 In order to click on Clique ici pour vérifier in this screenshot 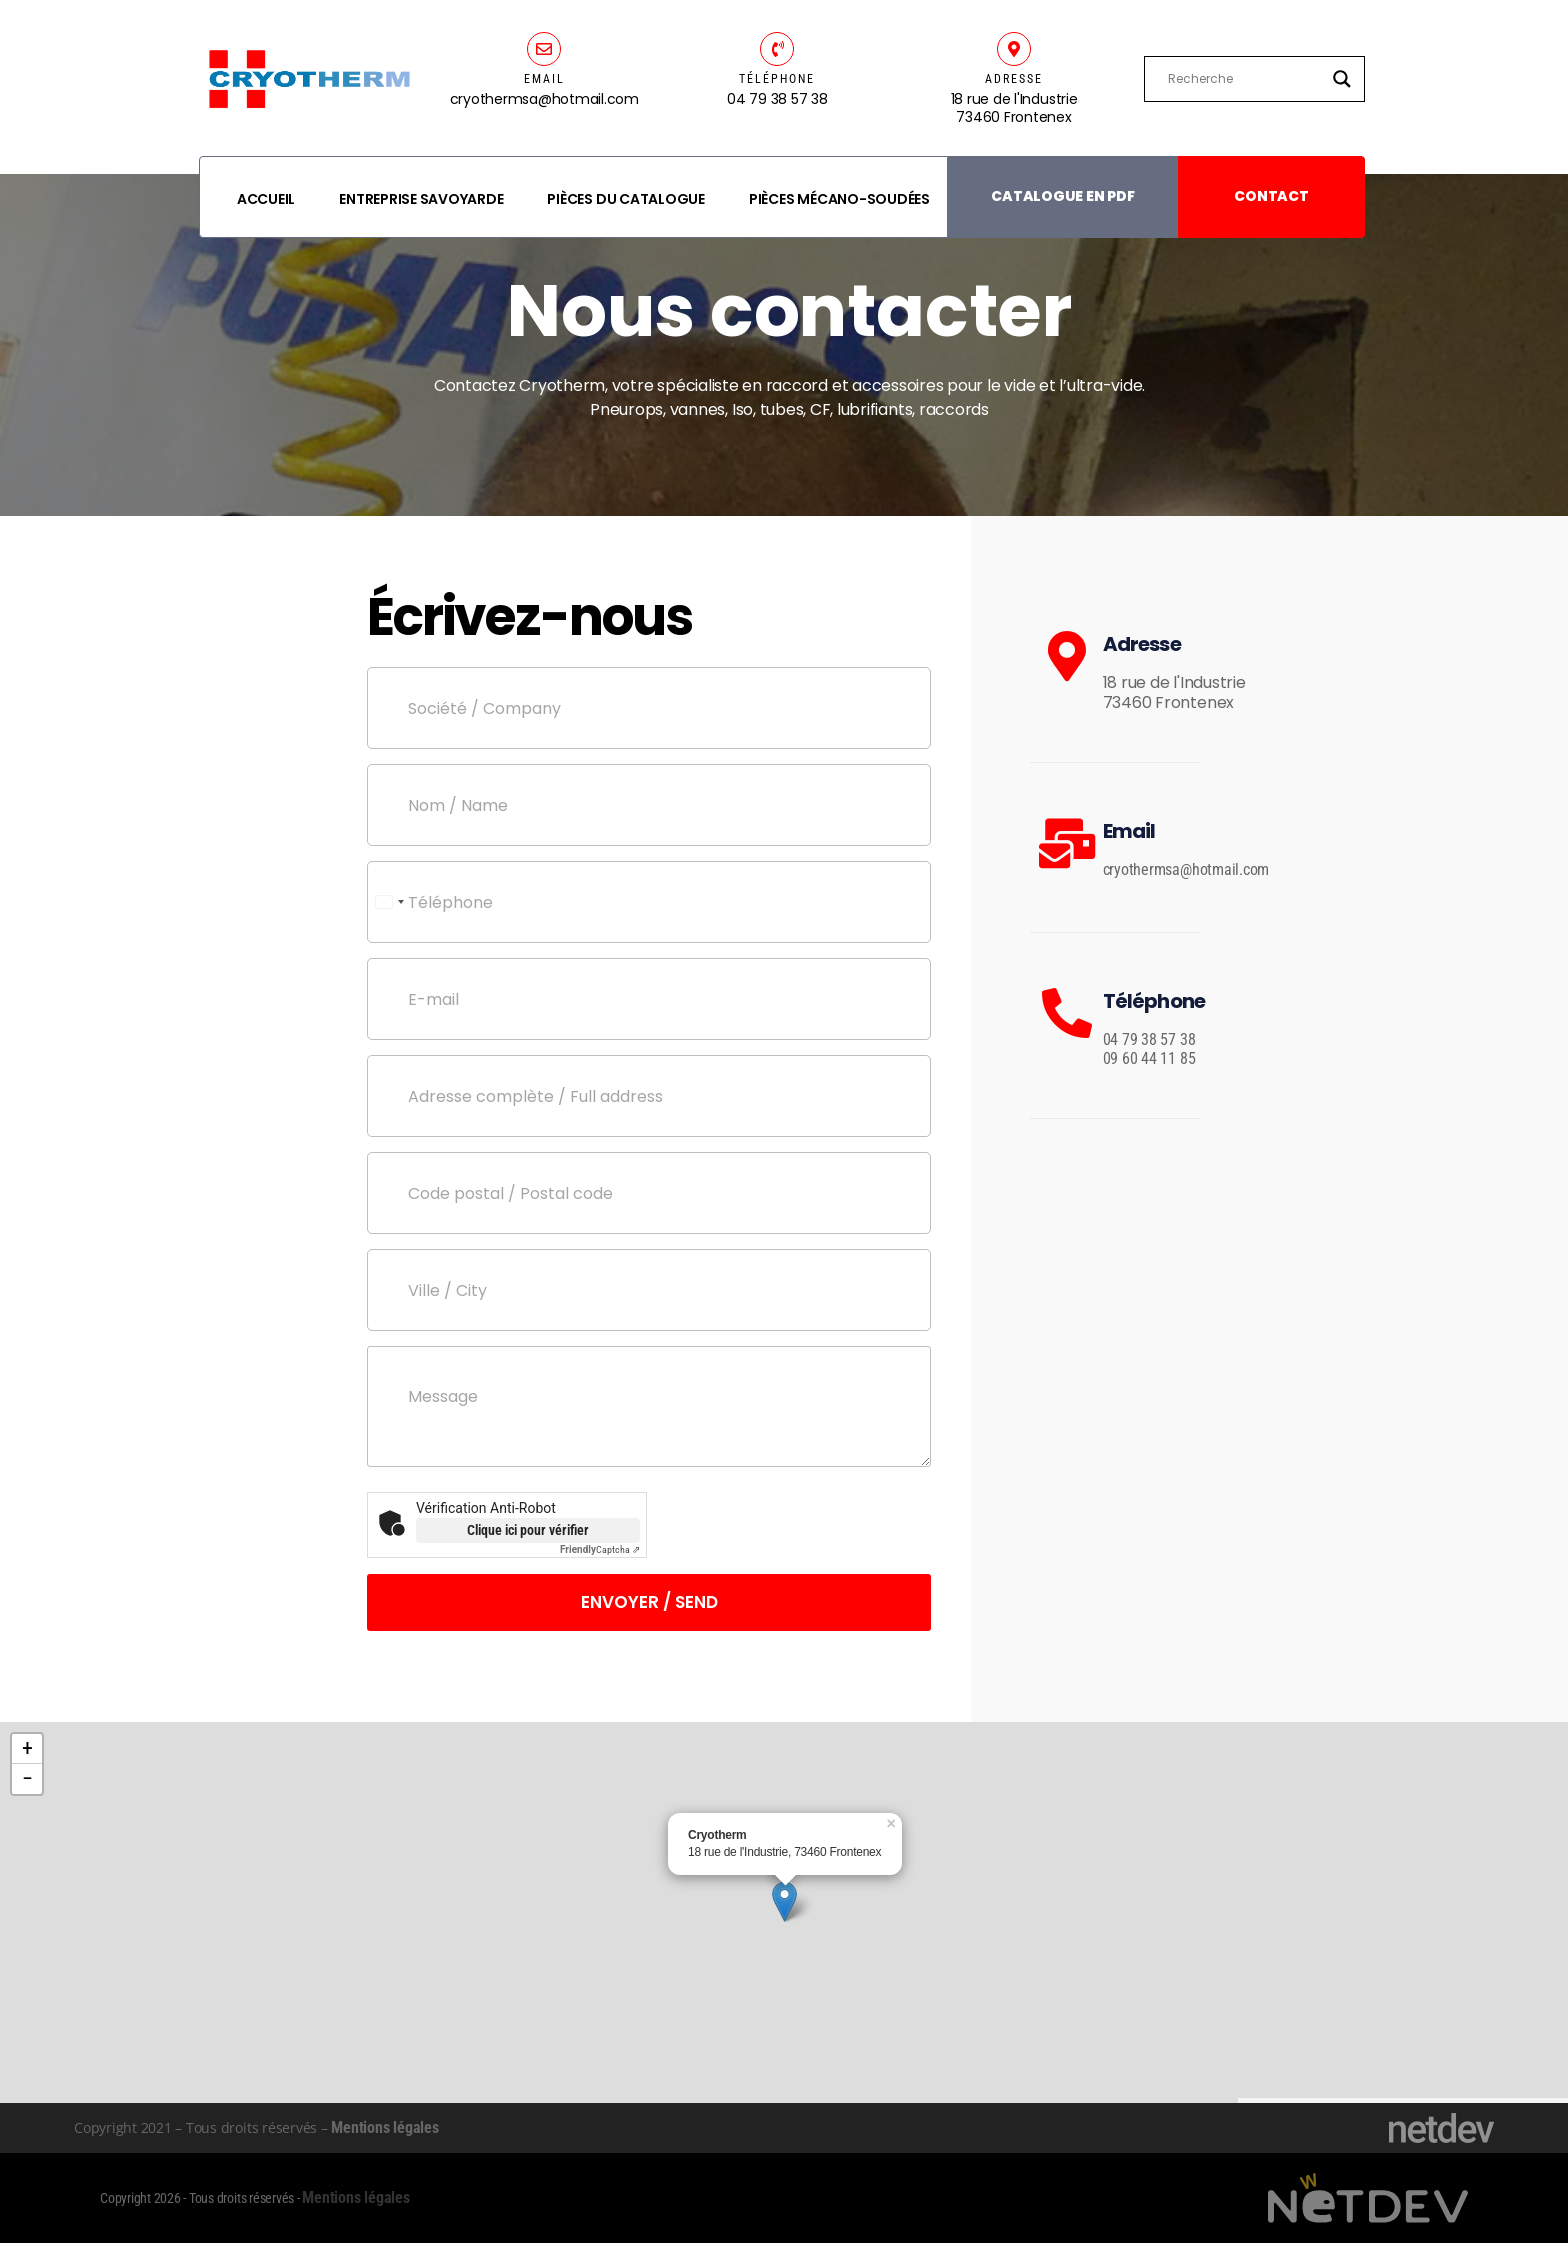, I will do `click(528, 1530)`.